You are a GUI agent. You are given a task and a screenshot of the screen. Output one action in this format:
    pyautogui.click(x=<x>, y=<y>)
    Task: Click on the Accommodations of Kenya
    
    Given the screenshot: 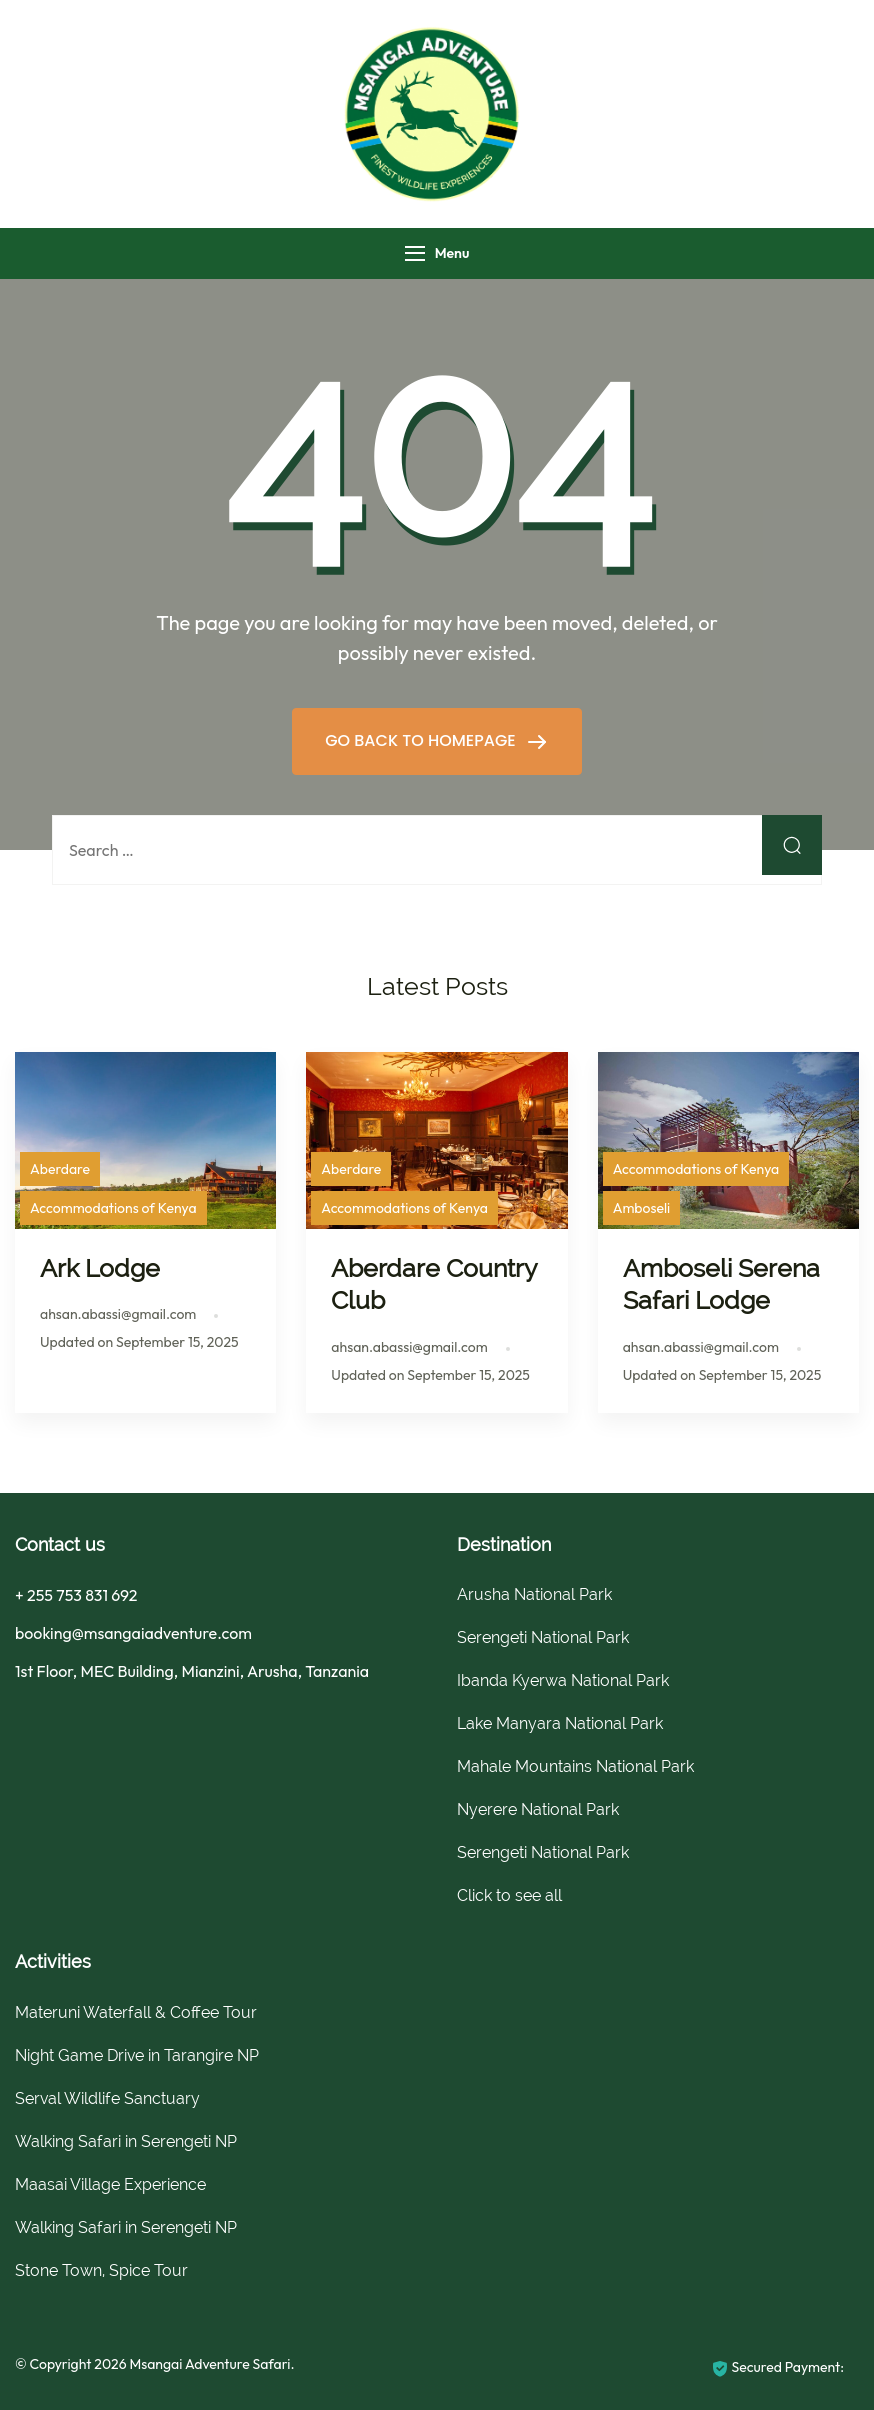 What is the action you would take?
    pyautogui.click(x=113, y=1208)
    